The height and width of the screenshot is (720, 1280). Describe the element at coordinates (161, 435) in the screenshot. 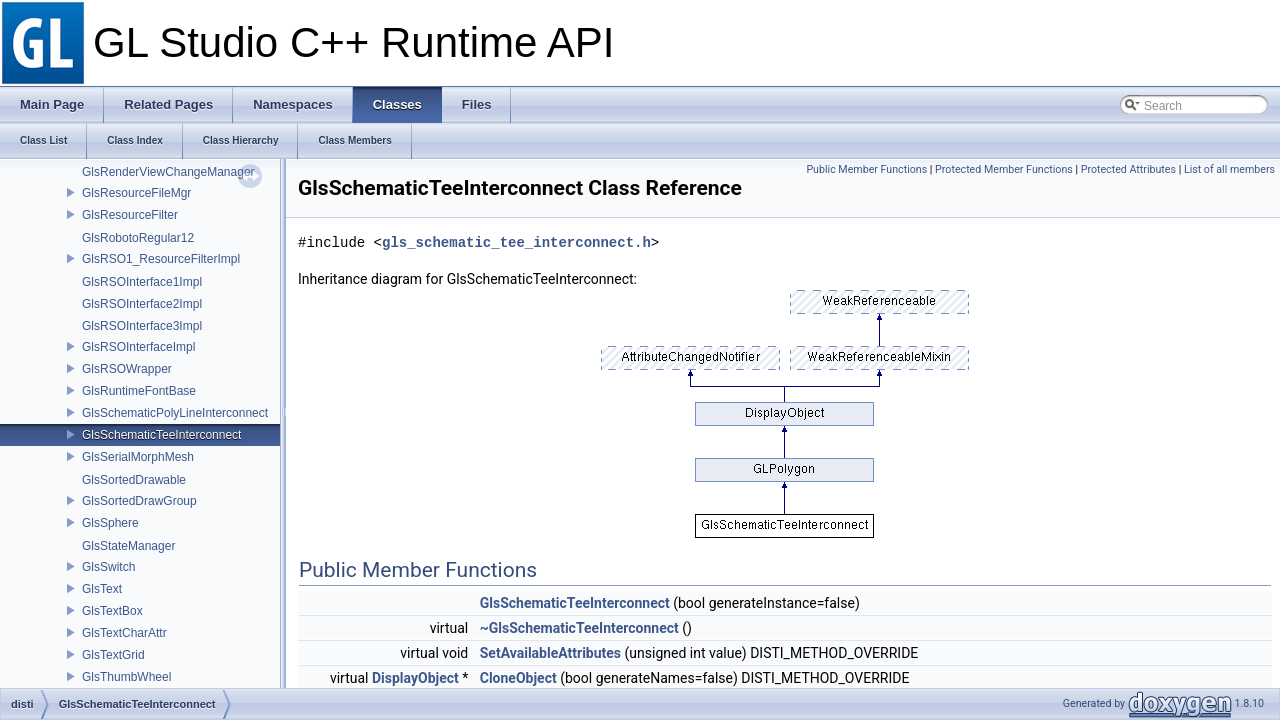

I see `GlsSchematicTeeInterconnect` at that location.